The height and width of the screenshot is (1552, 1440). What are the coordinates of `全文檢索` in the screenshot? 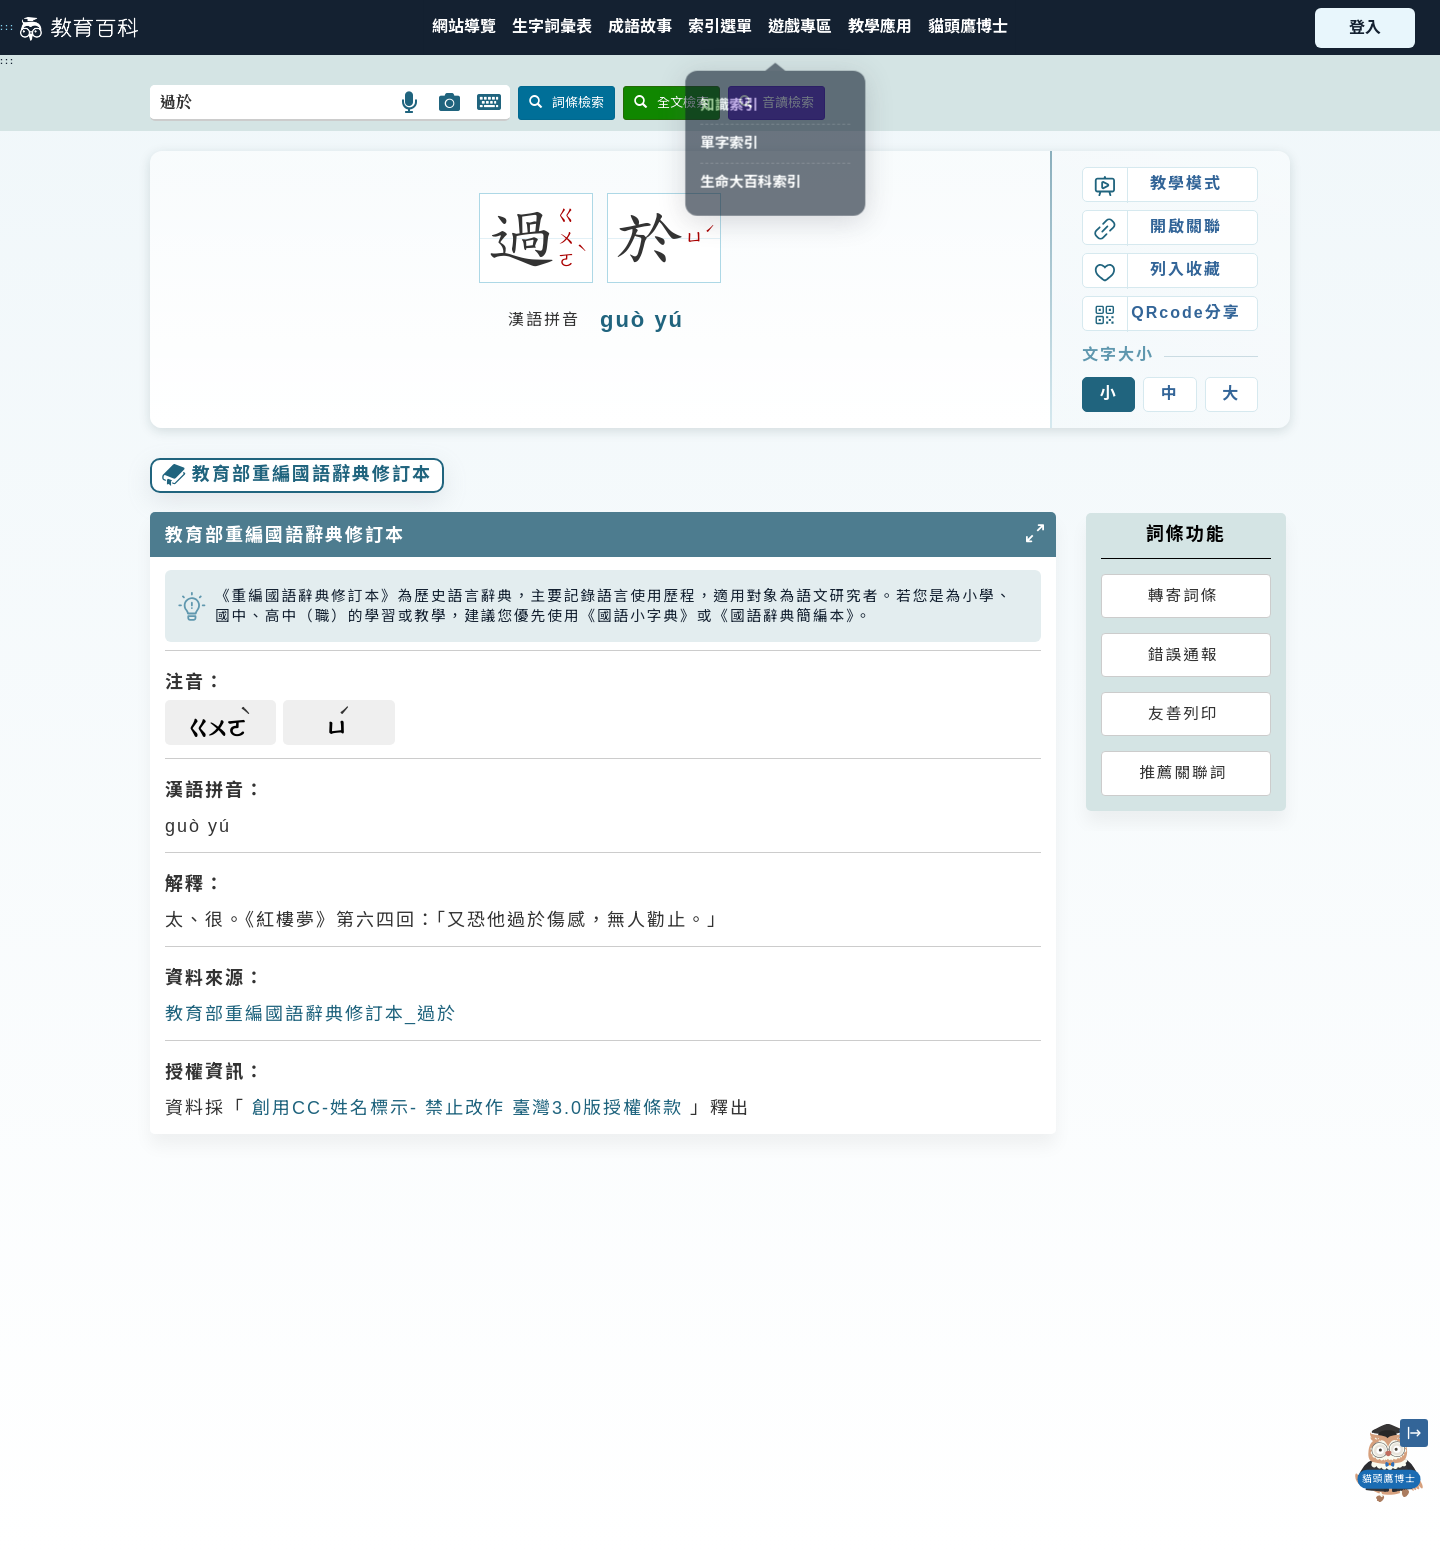 It's located at (671, 102).